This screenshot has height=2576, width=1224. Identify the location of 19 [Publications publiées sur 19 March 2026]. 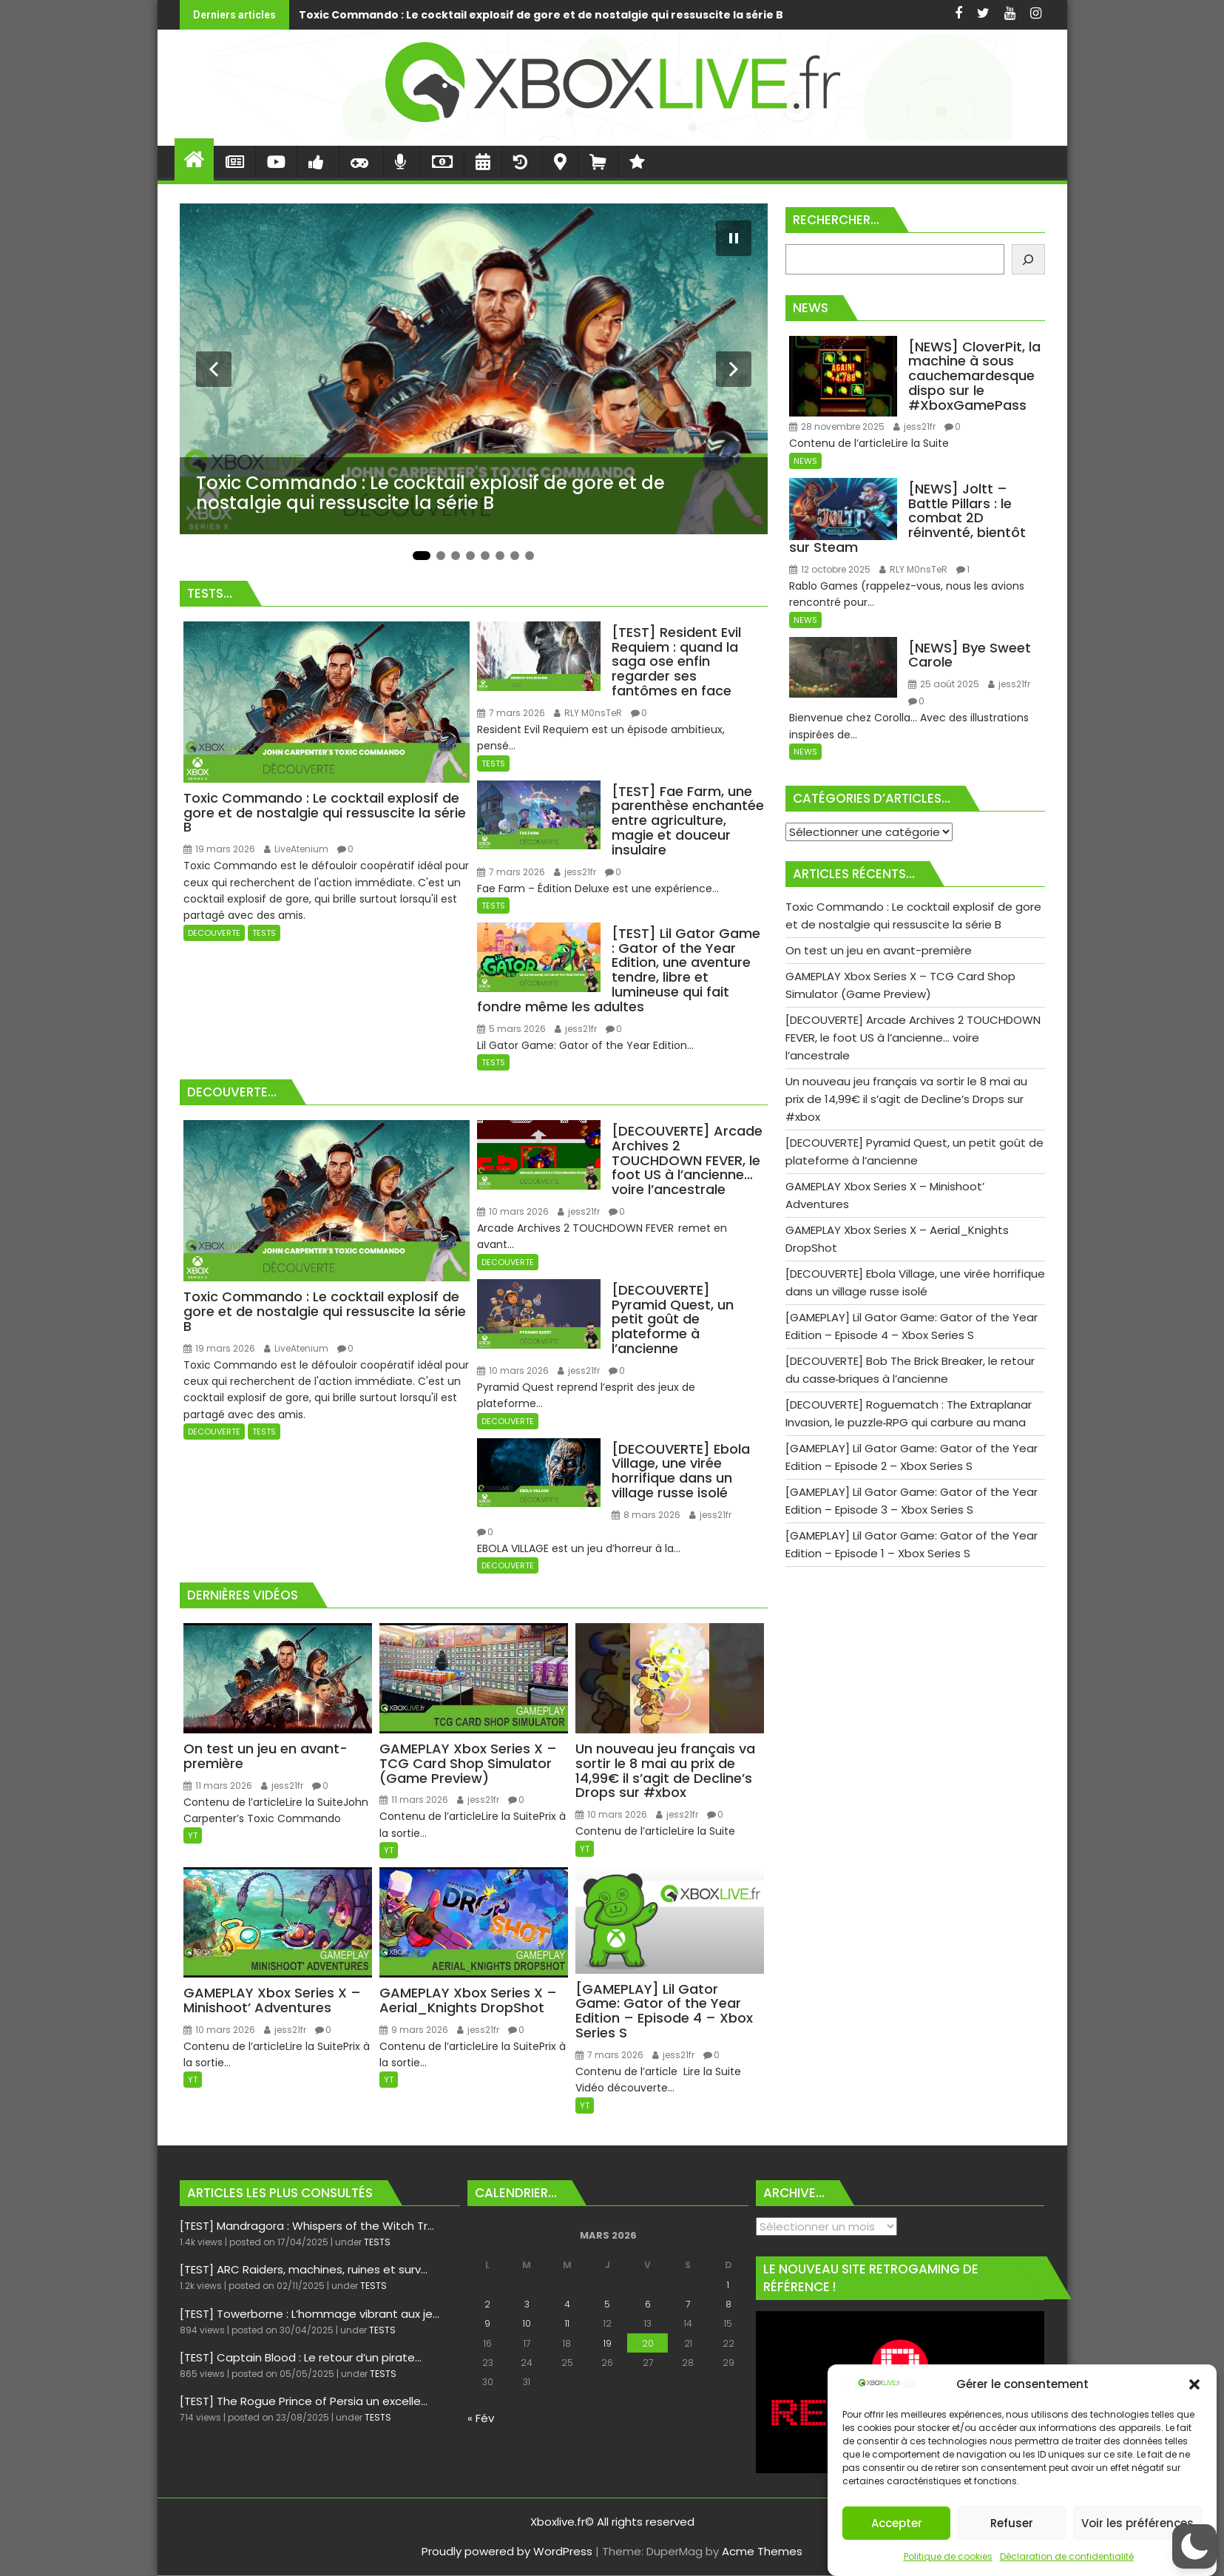
(607, 2343).